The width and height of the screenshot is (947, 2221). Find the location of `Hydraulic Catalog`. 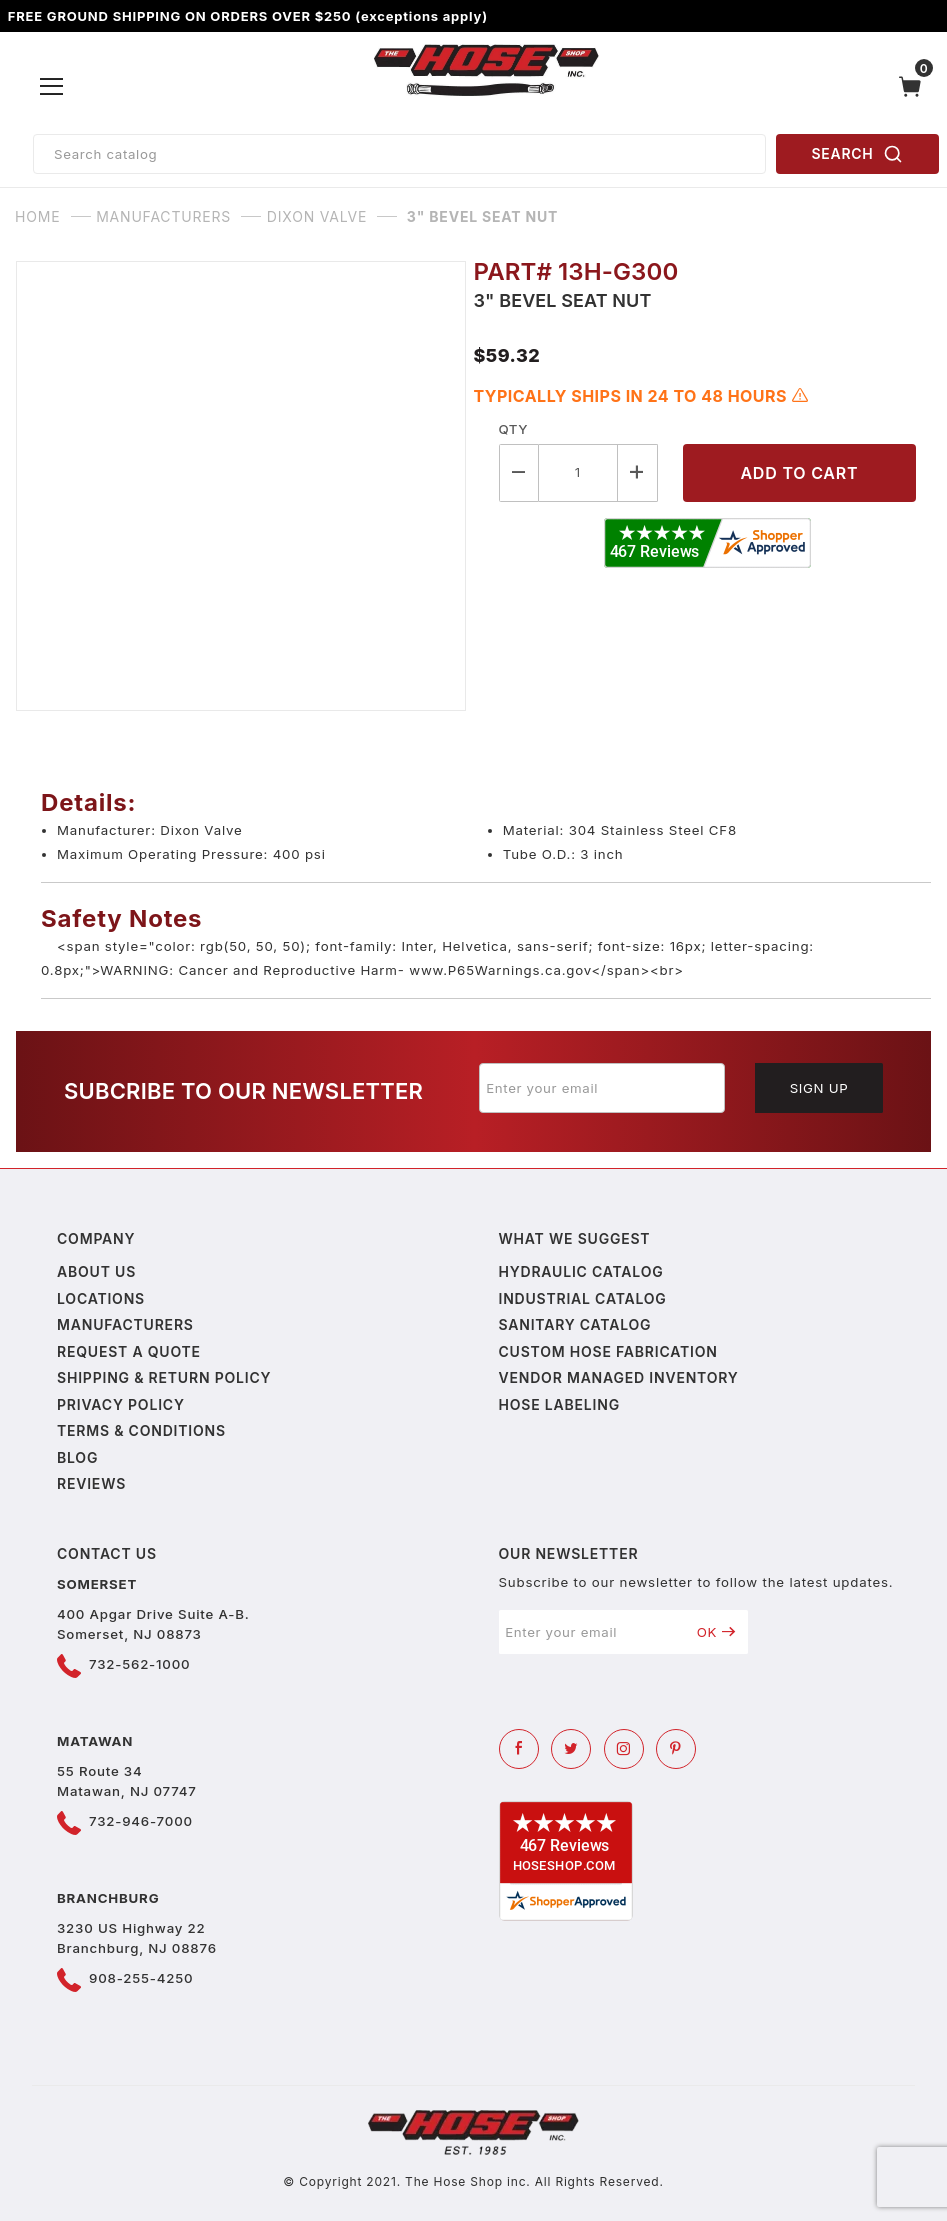

Hydraulic Catalog is located at coordinates (581, 1271).